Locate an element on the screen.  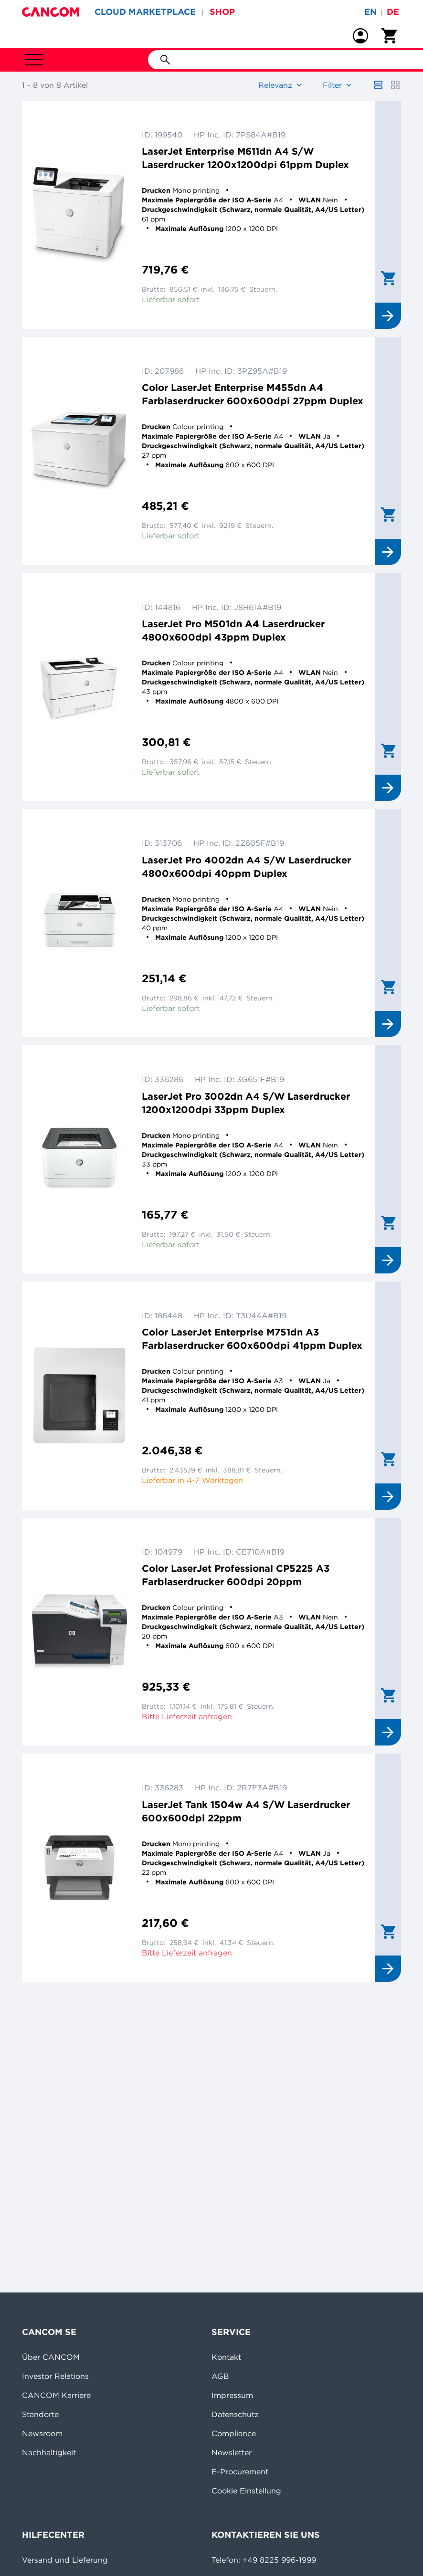
CLOUD MARKETPLACE is located at coordinates (145, 11).